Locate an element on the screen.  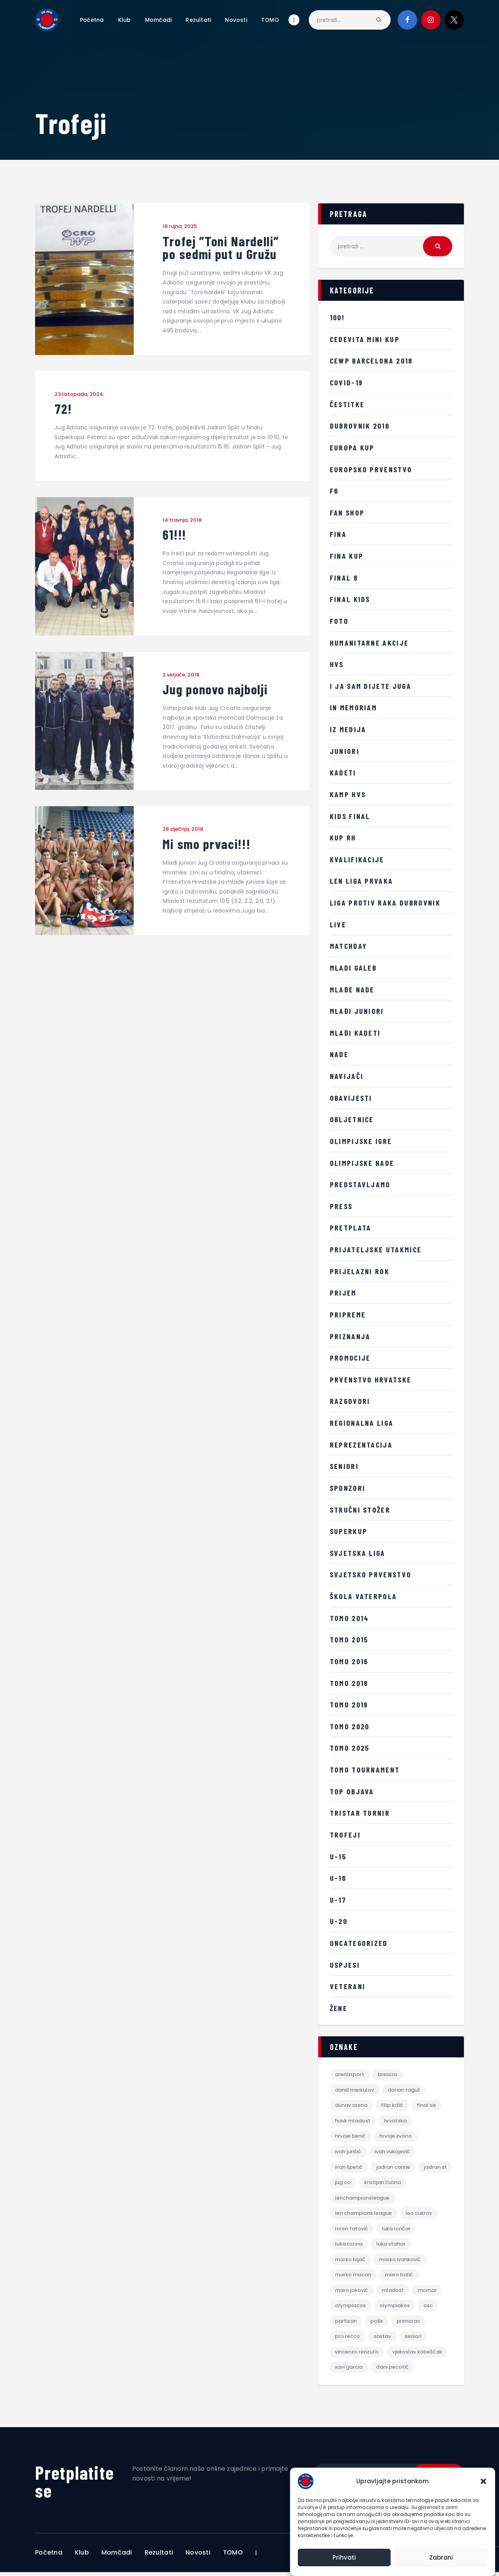
LIVE is located at coordinates (338, 924).